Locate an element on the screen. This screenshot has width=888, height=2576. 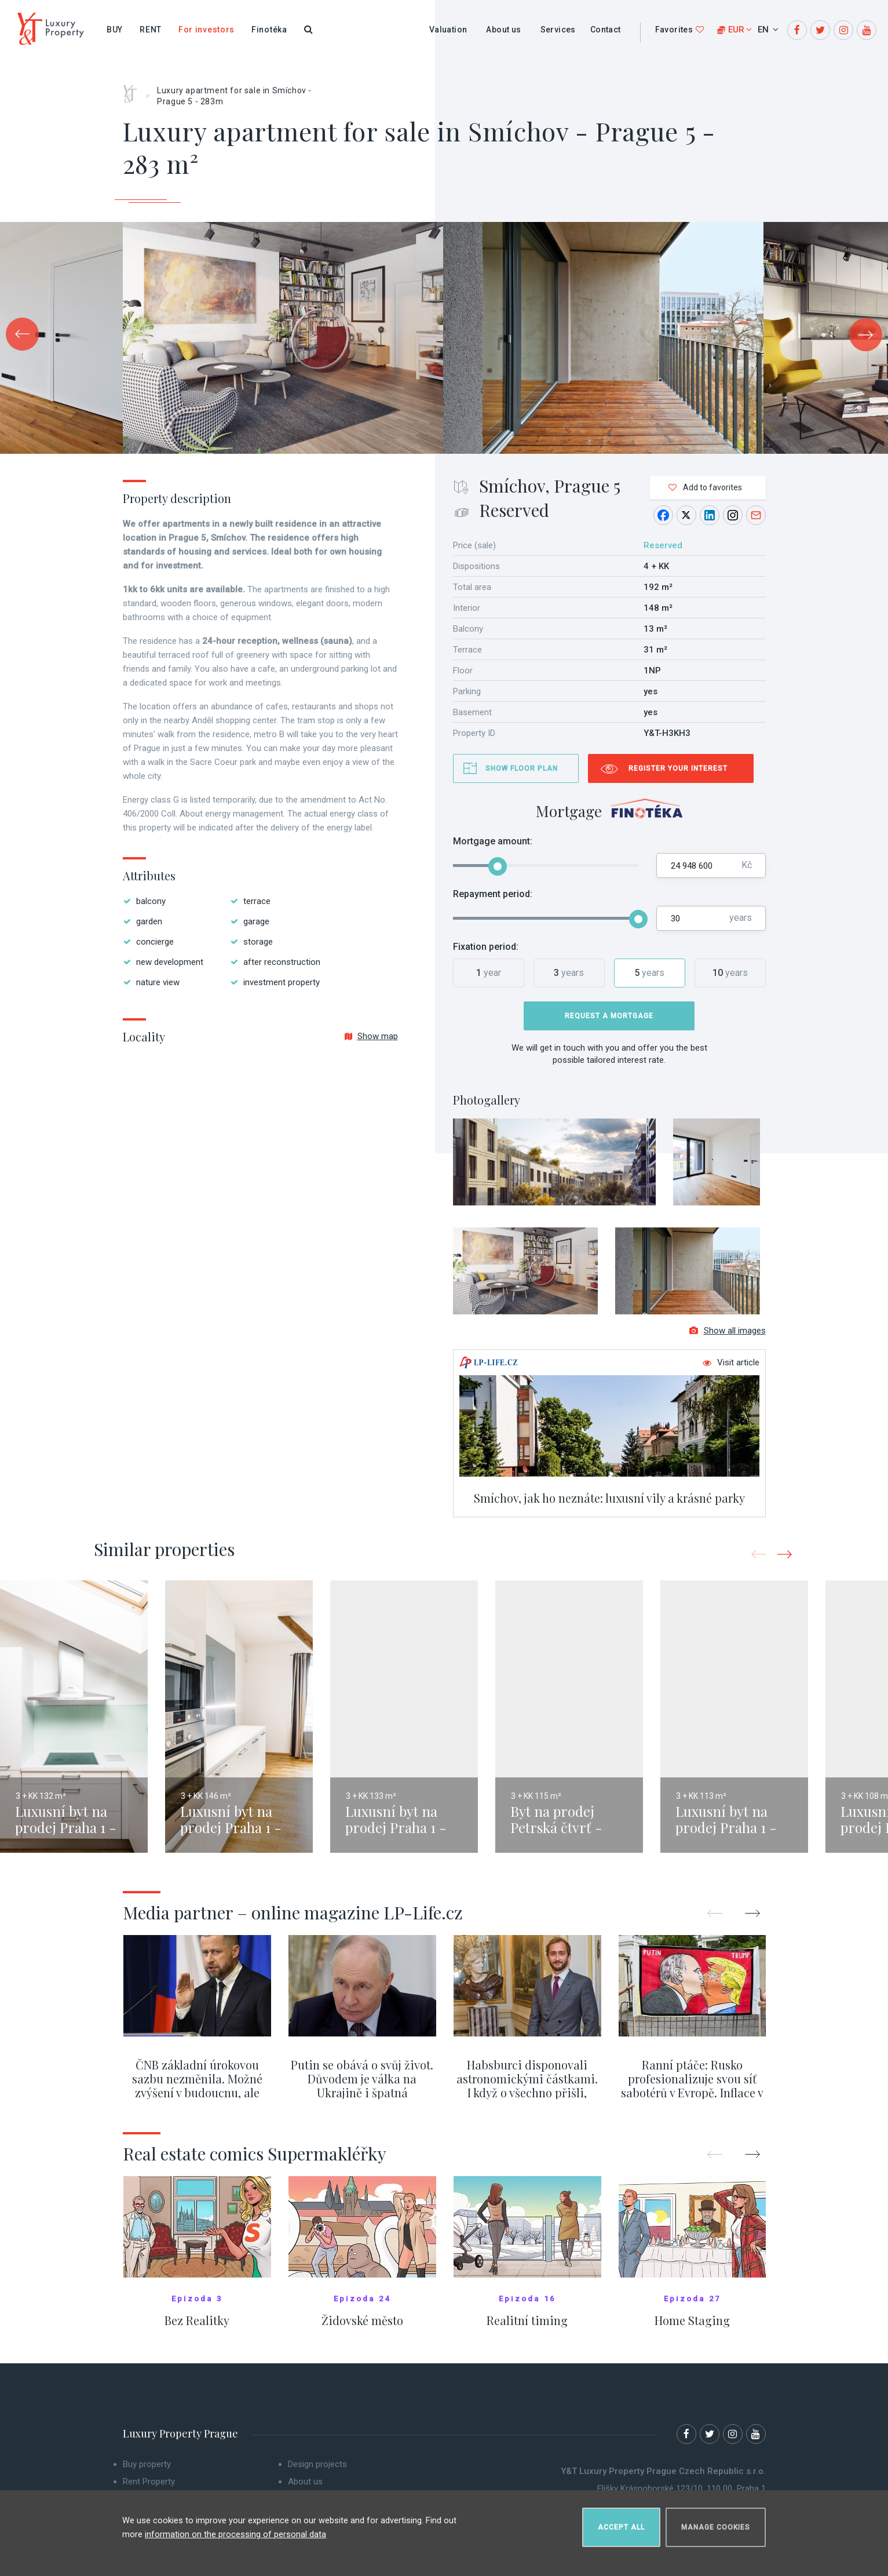
Design projects is located at coordinates (317, 2473).